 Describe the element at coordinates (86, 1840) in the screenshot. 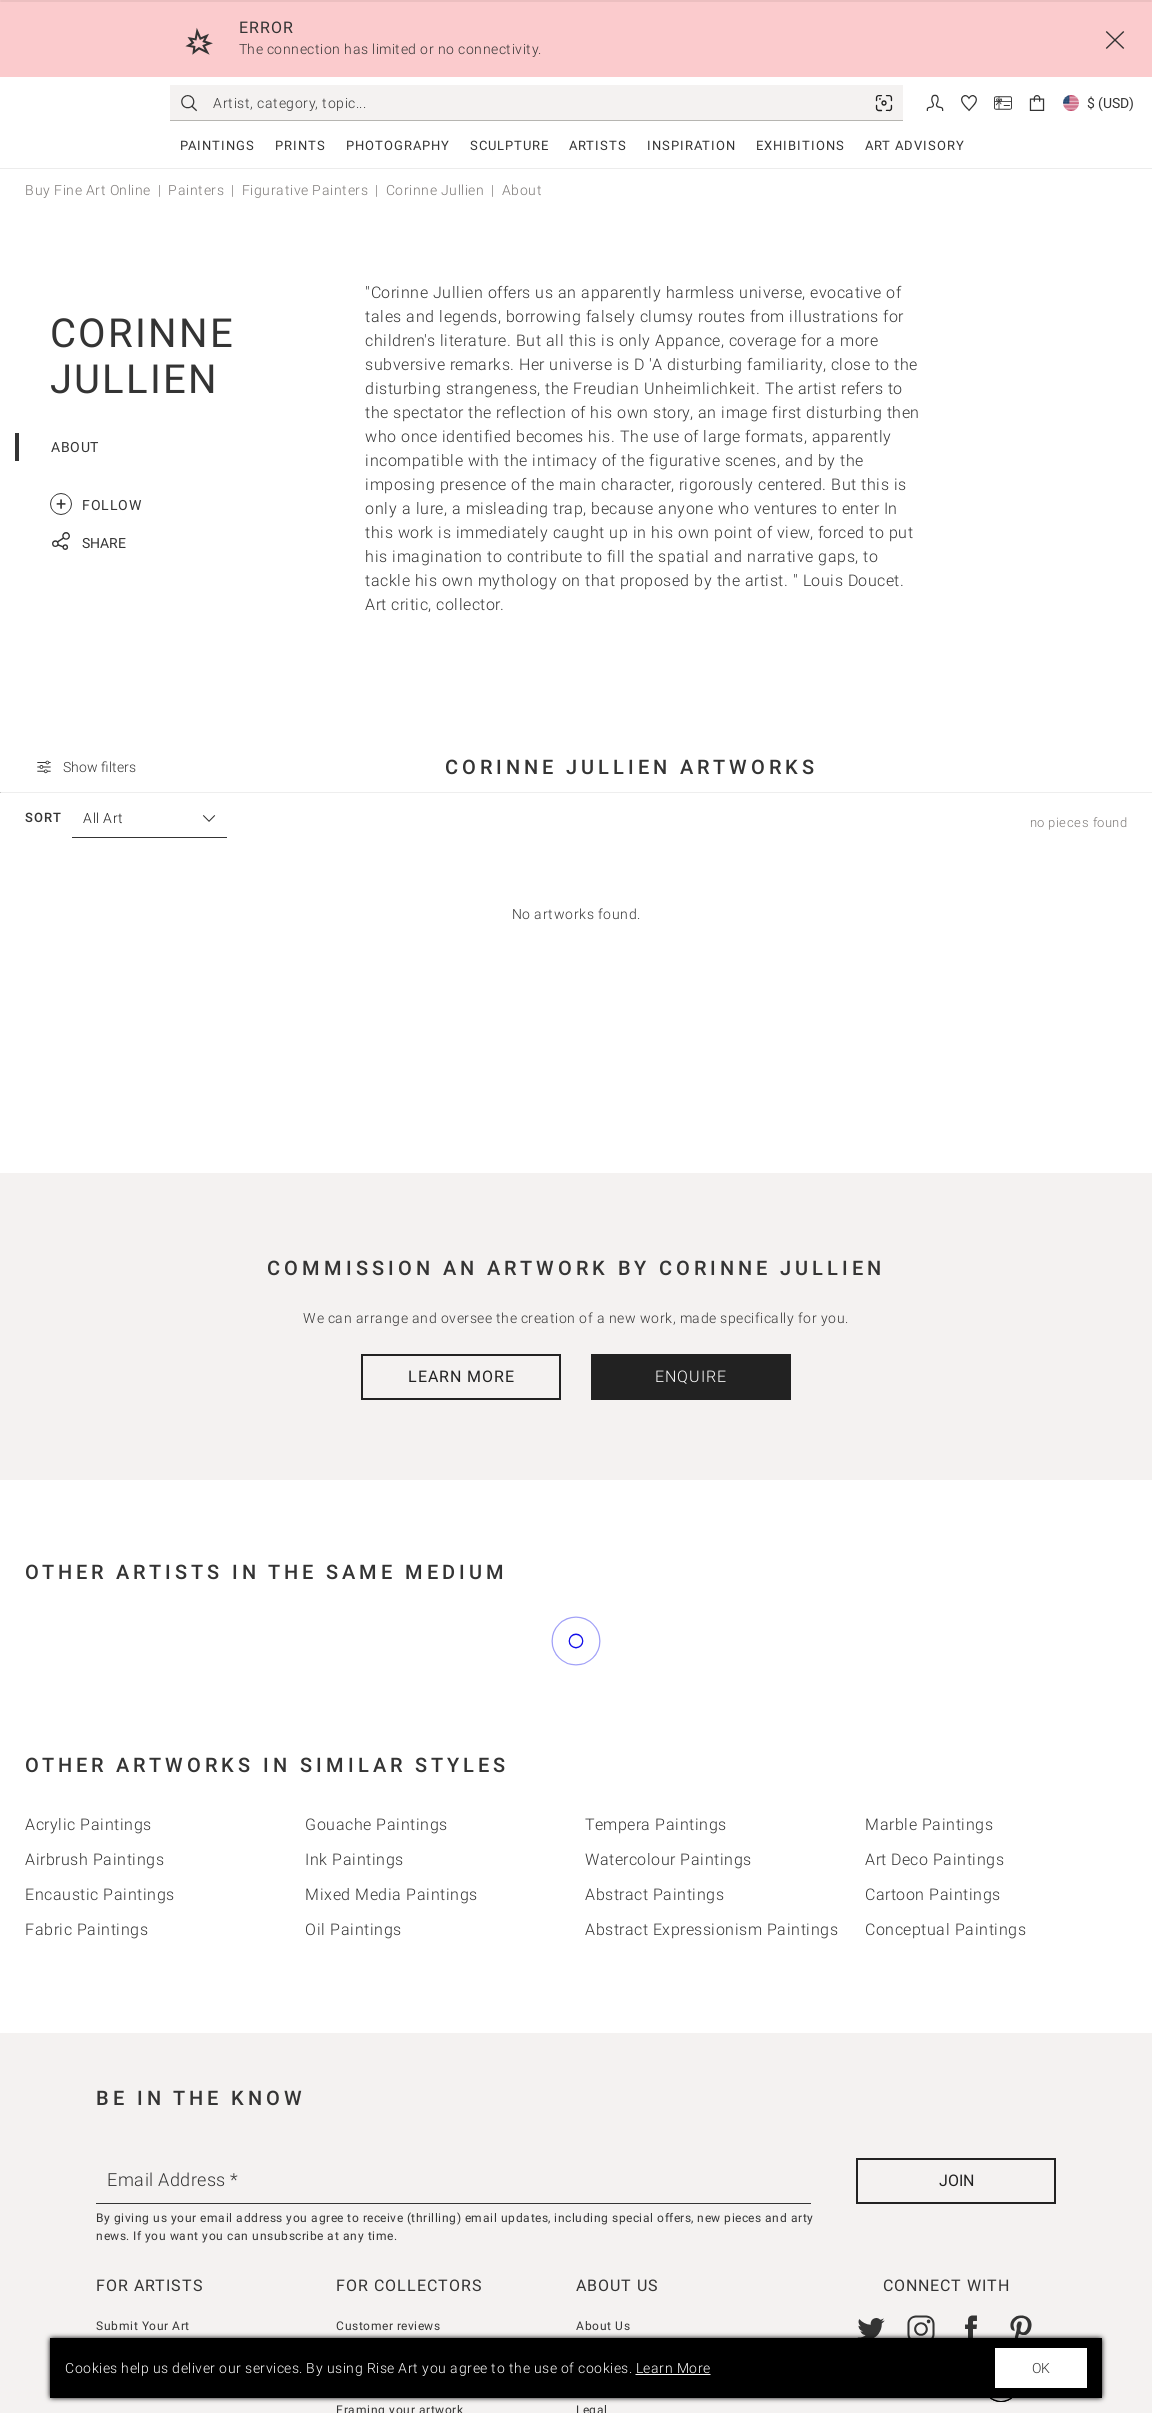

I see `Fabric Paintings` at that location.